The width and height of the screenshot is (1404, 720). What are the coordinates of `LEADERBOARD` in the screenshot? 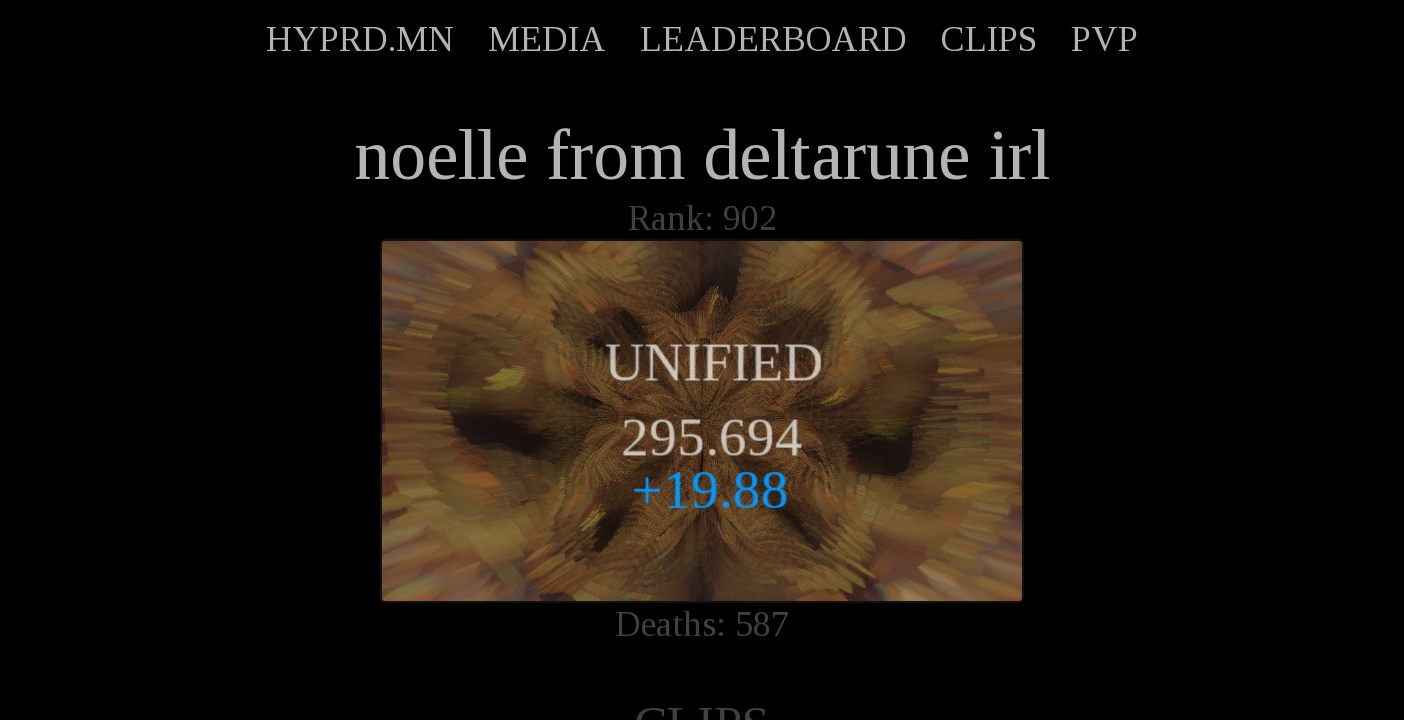 It's located at (773, 39).